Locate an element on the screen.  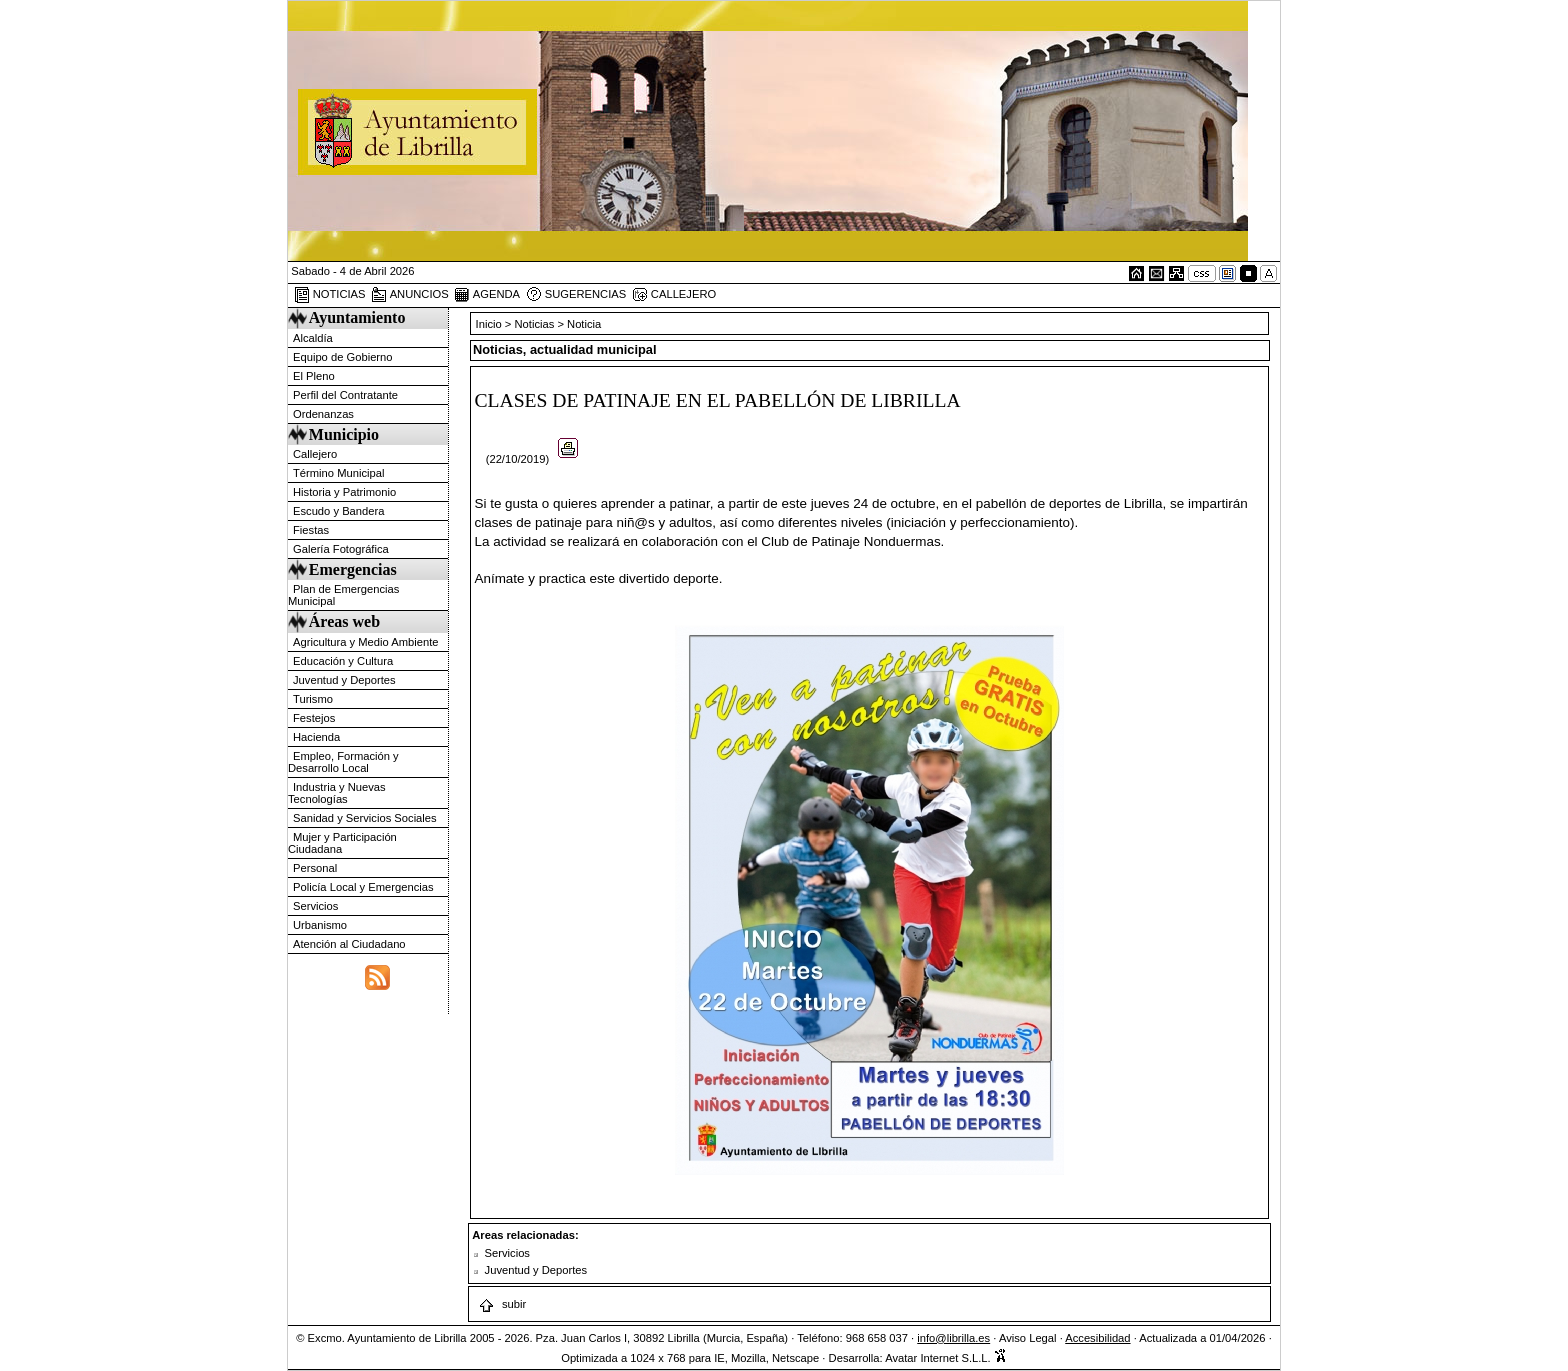
Urbanismo is located at coordinates (320, 925).